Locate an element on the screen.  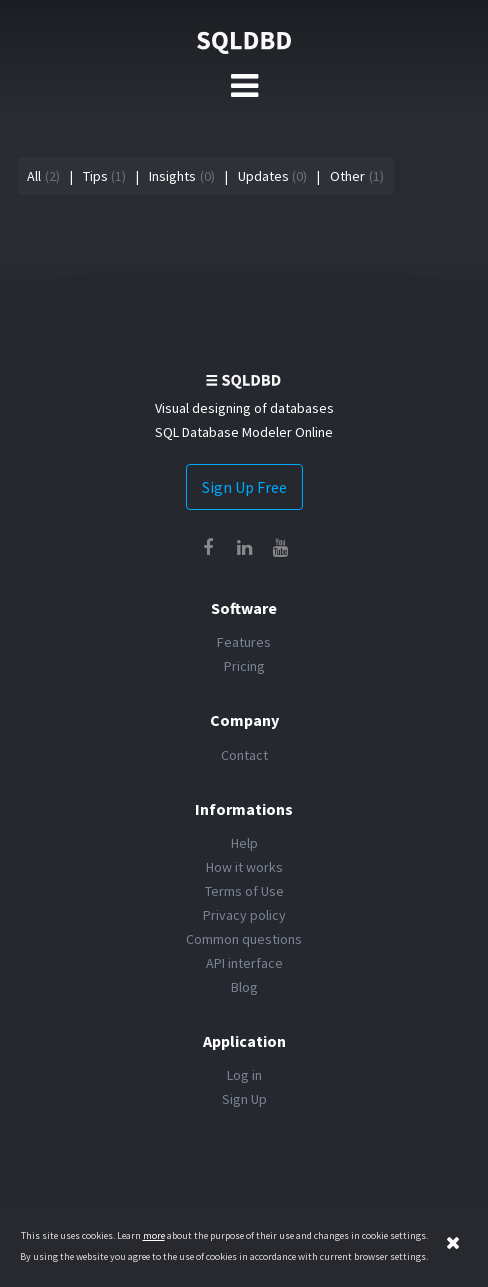
Common questions is located at coordinates (244, 939).